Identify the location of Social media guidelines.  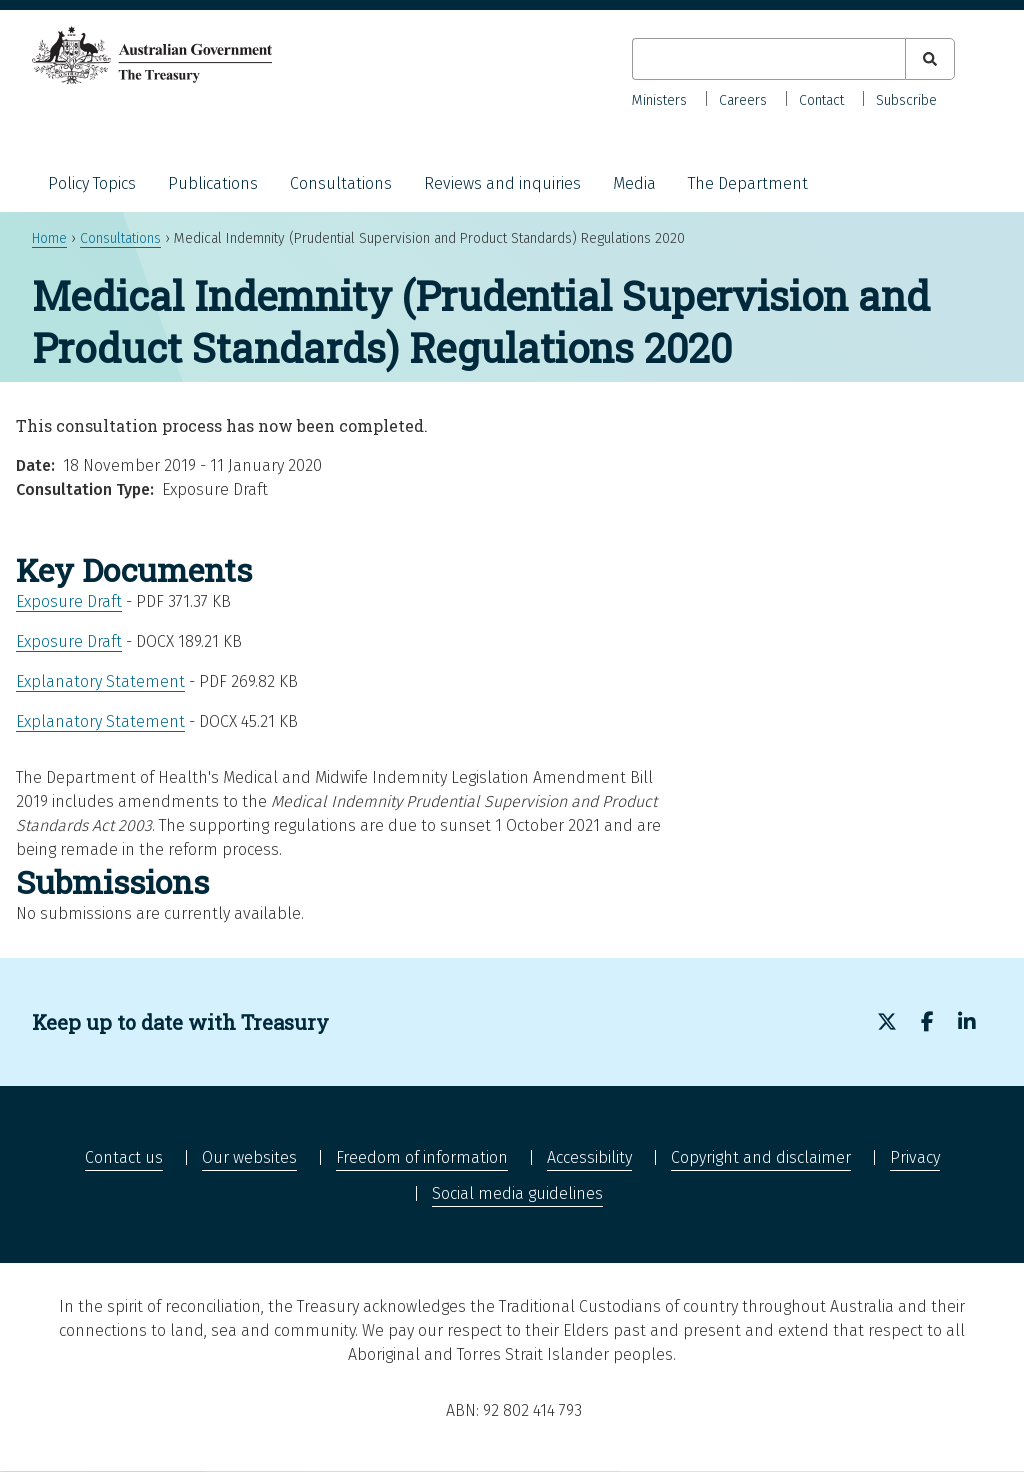
(517, 1193).